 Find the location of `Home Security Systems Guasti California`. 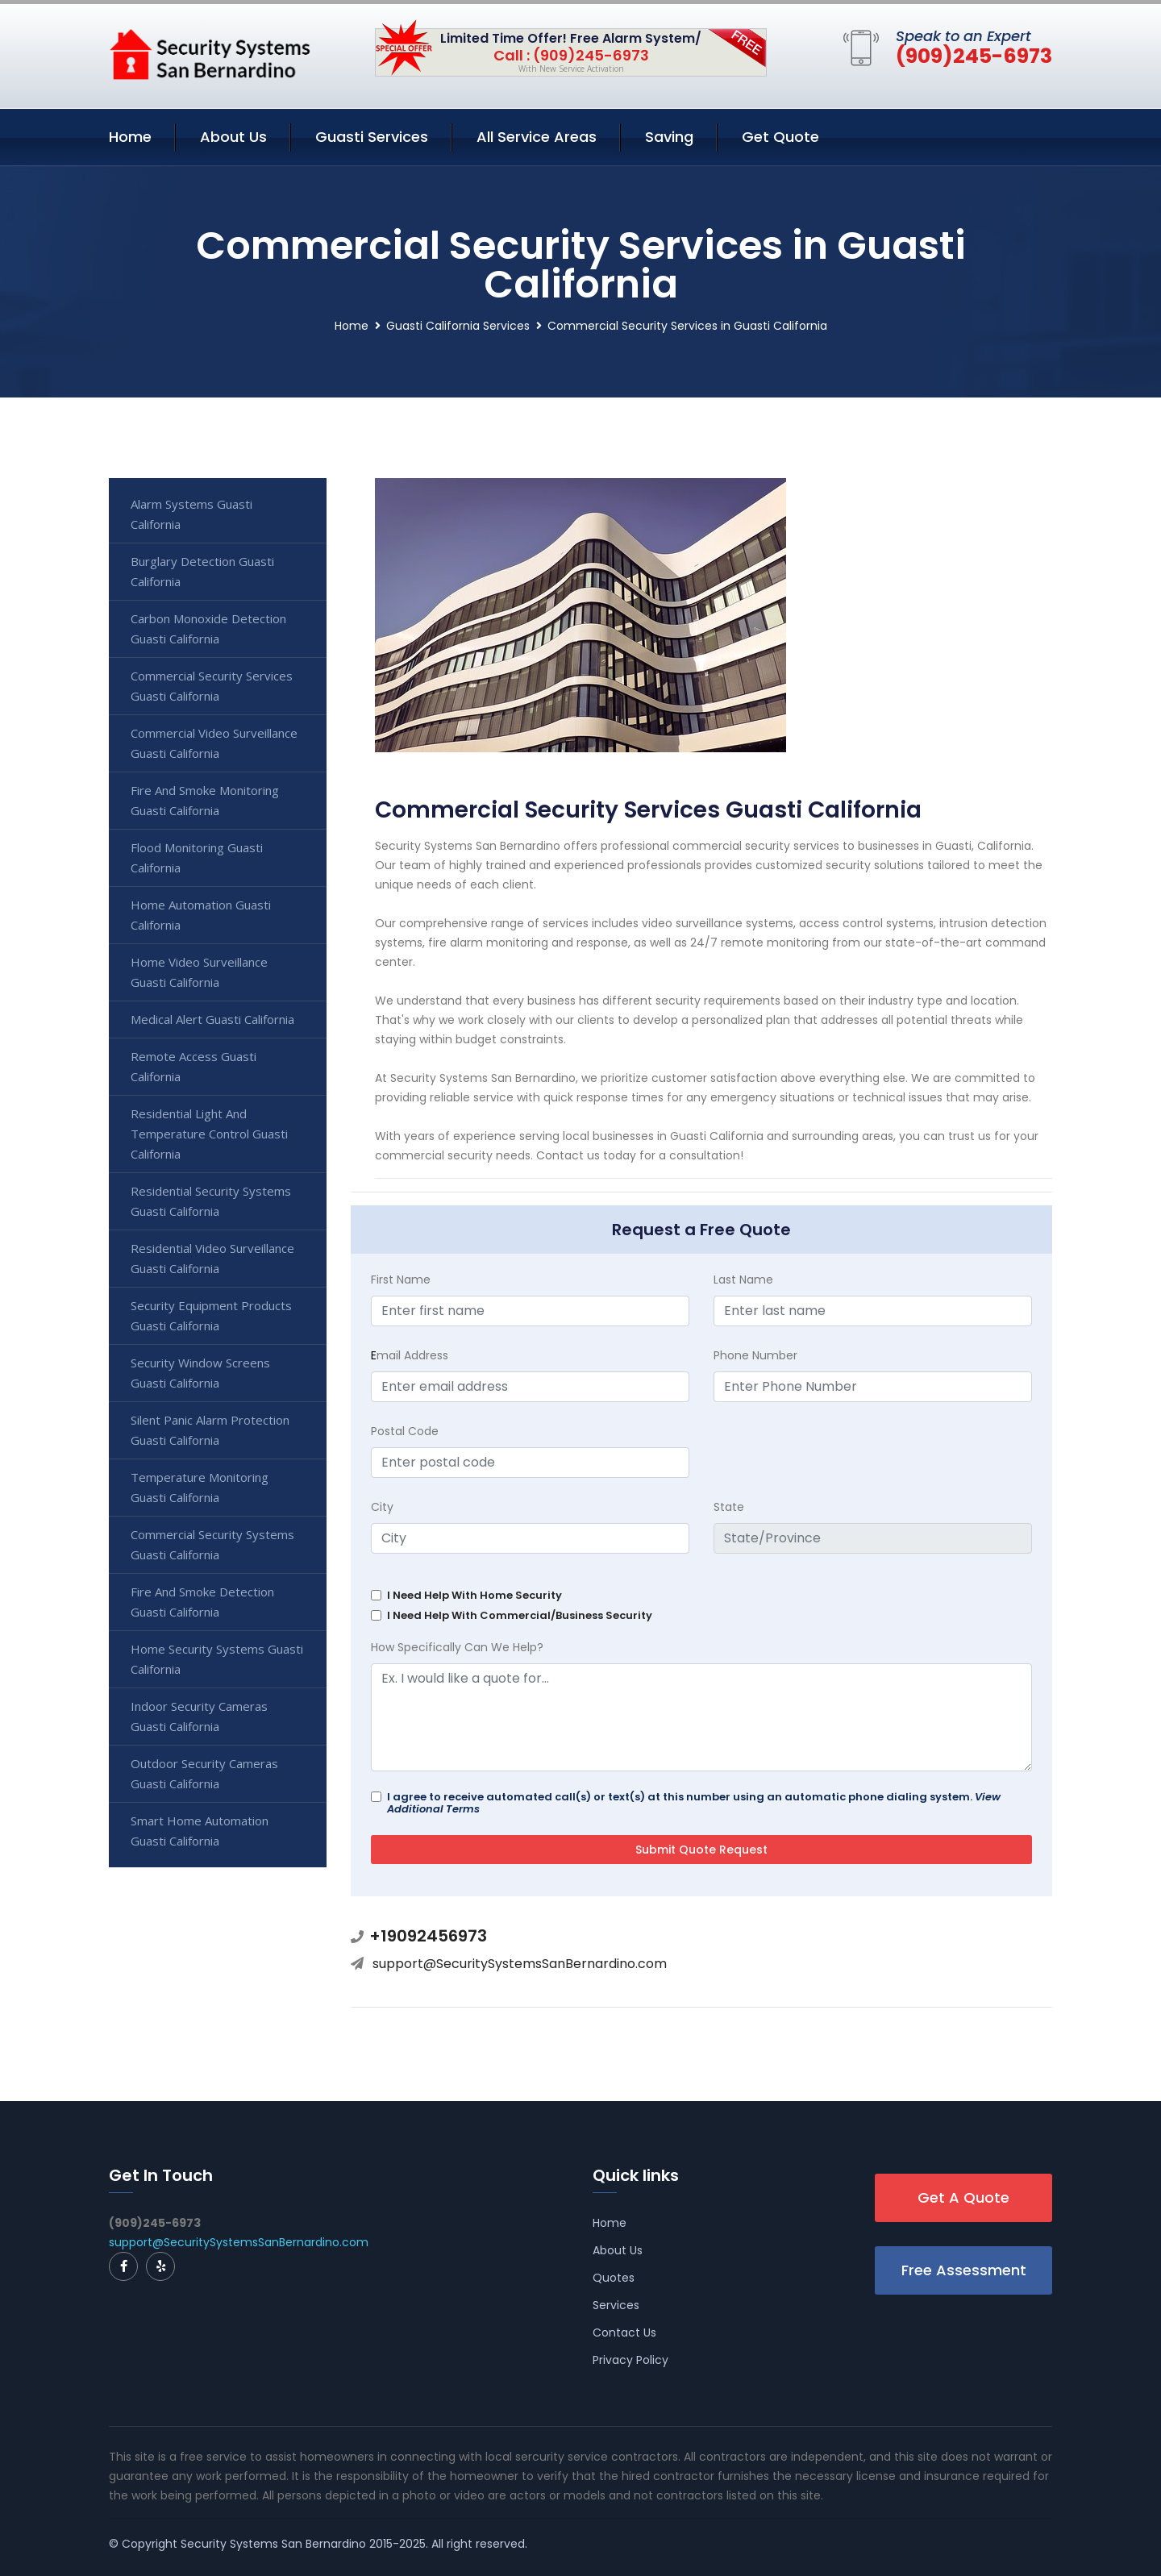

Home Security Systems Guasti California is located at coordinates (217, 1659).